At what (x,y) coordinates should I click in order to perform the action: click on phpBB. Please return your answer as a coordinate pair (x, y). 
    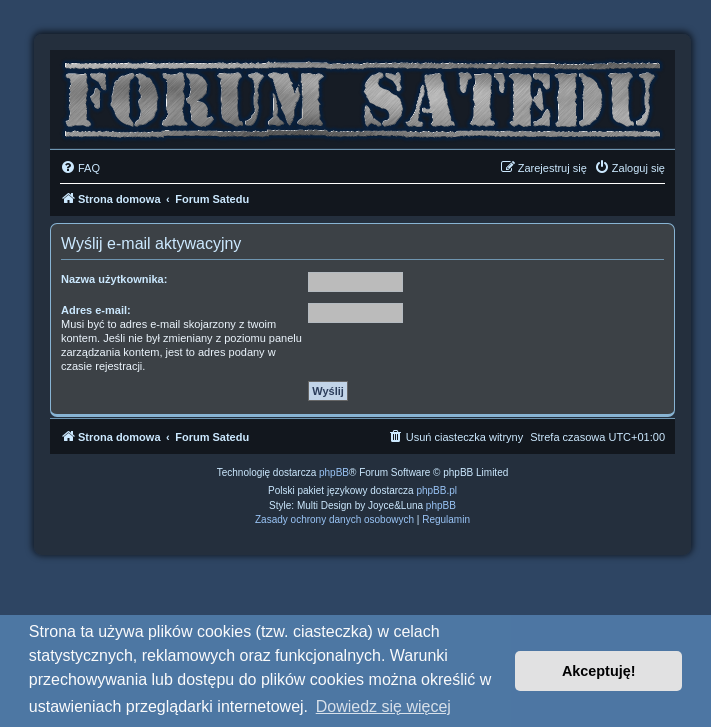
    Looking at the image, I should click on (334, 472).